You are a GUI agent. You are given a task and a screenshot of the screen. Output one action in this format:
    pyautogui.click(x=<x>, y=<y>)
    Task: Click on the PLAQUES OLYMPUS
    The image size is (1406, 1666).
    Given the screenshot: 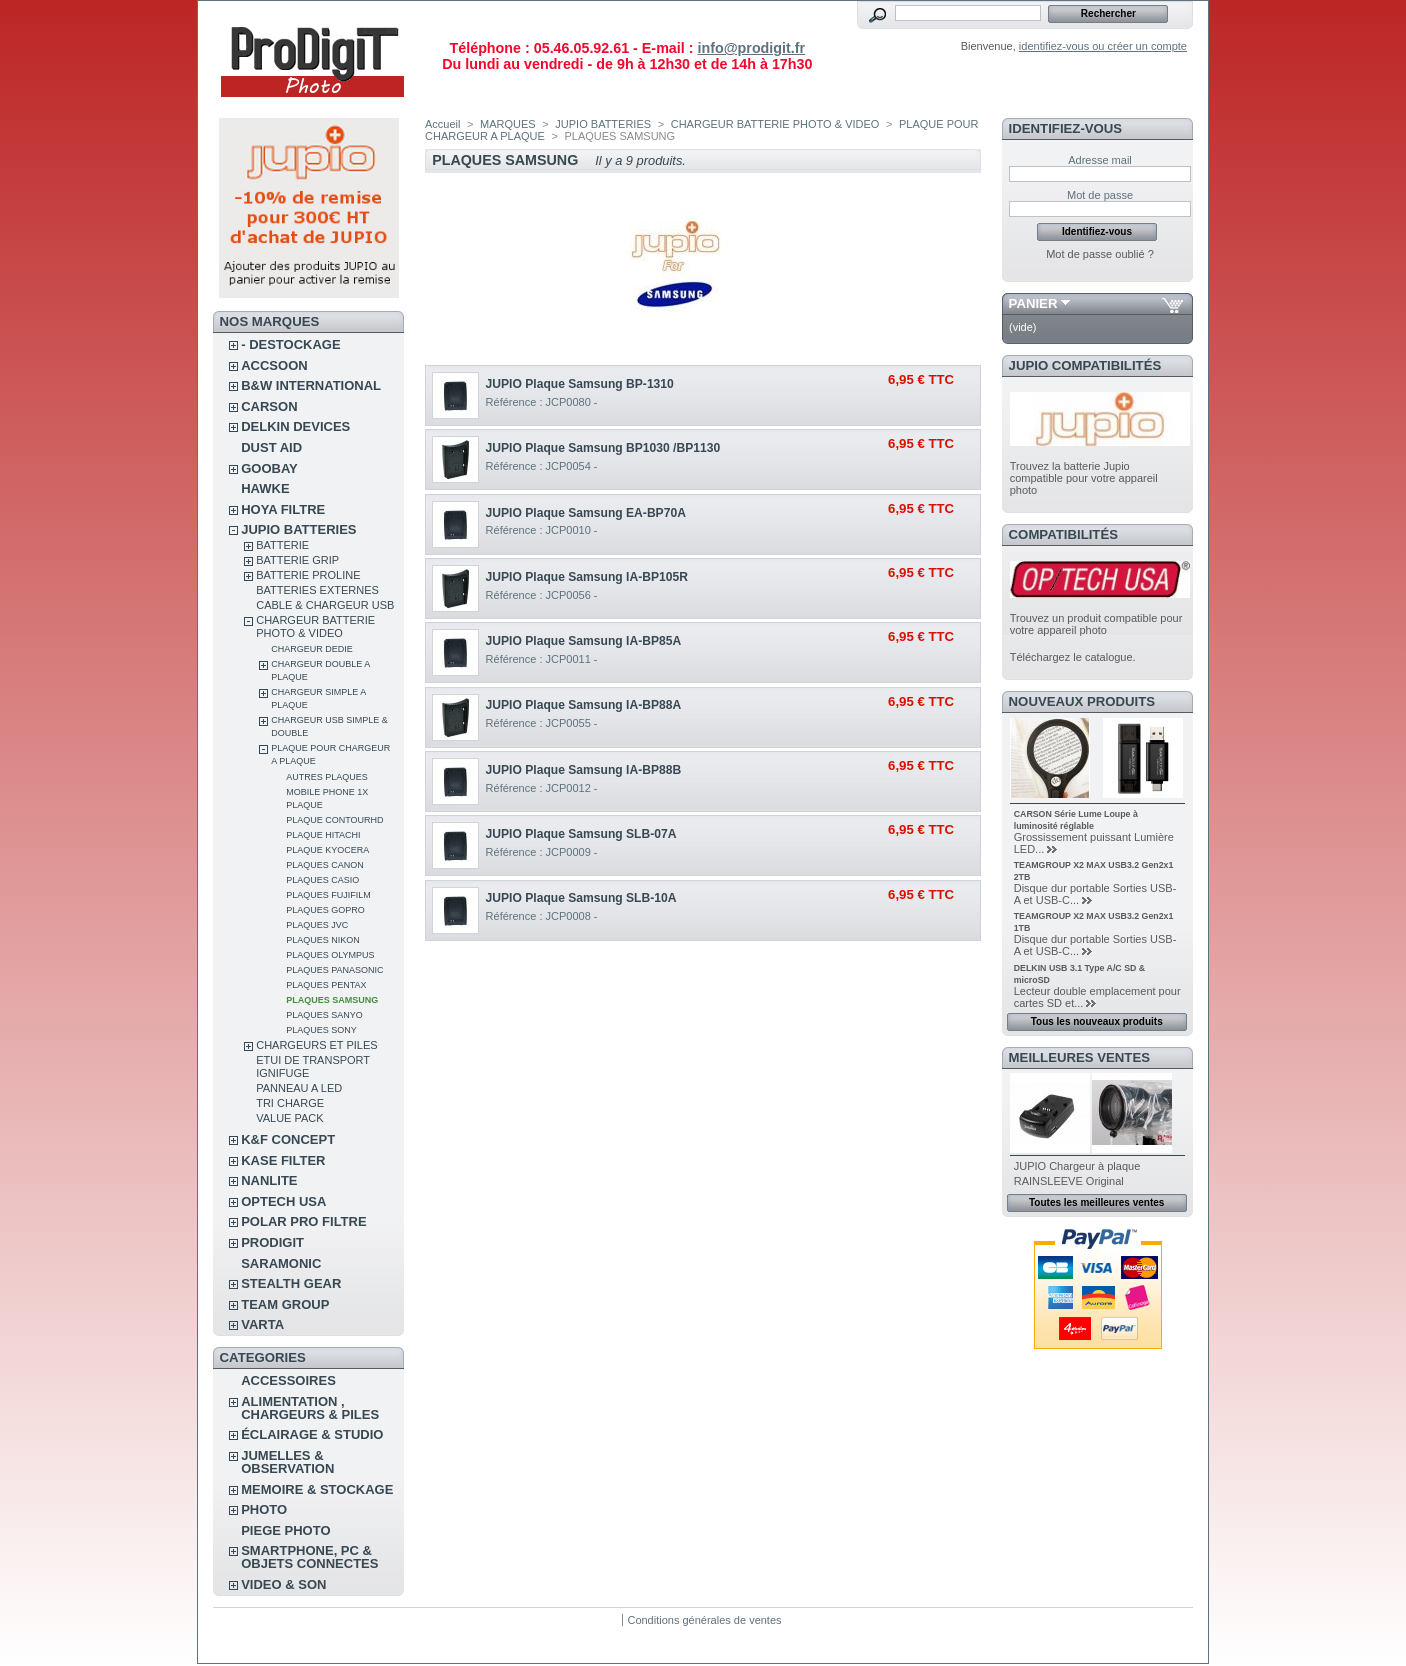 What is the action you would take?
    pyautogui.click(x=330, y=955)
    